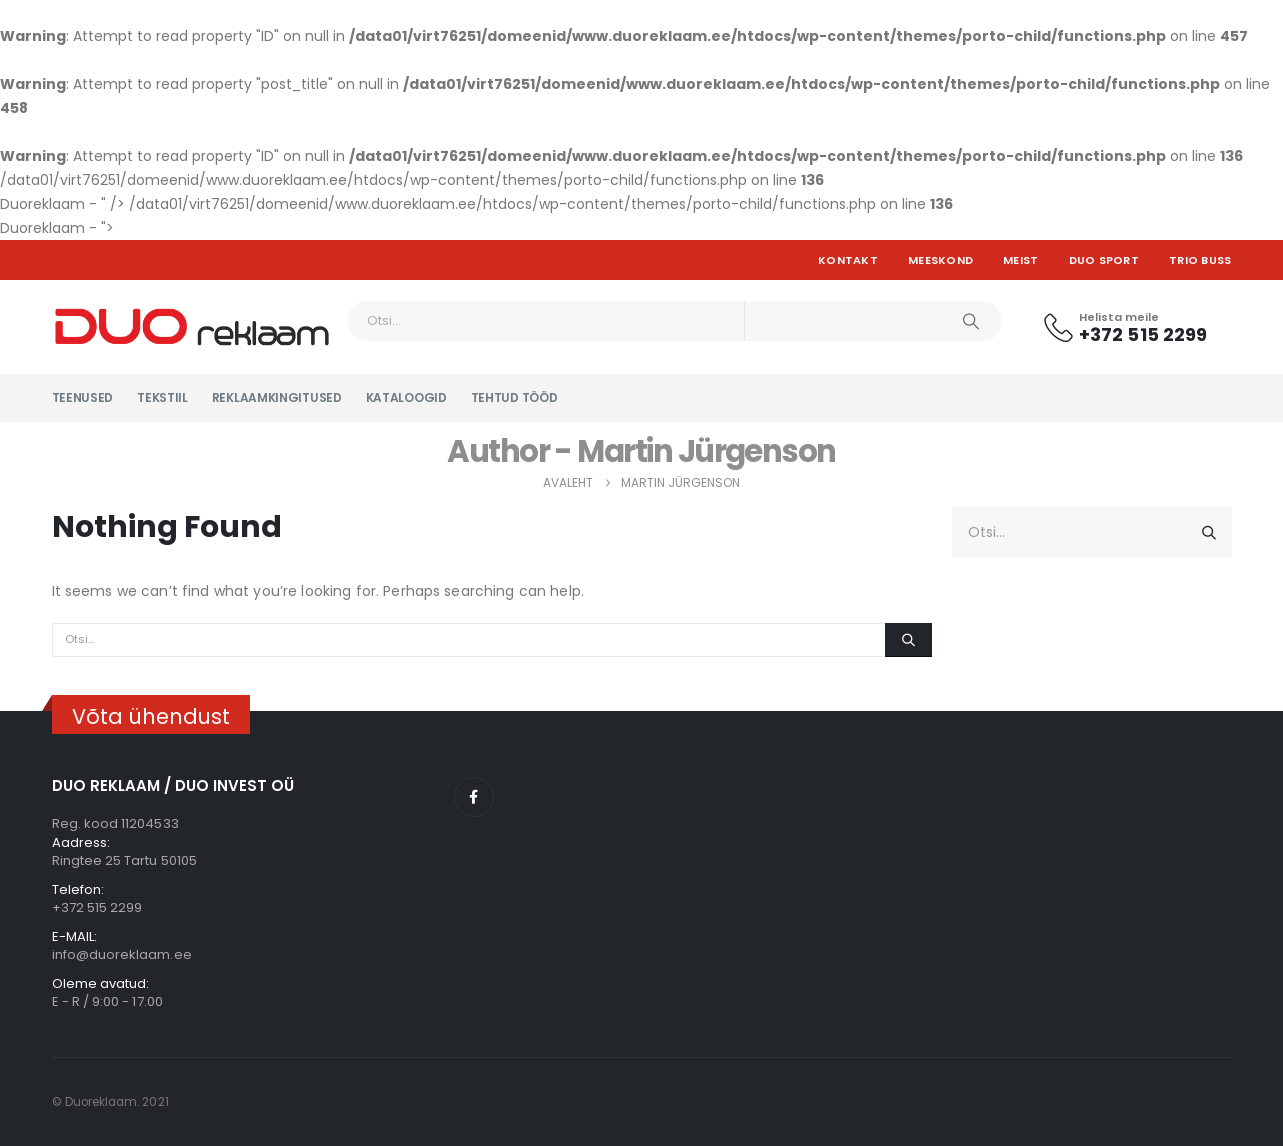  Describe the element at coordinates (1104, 260) in the screenshot. I see `DUO SPORT` at that location.